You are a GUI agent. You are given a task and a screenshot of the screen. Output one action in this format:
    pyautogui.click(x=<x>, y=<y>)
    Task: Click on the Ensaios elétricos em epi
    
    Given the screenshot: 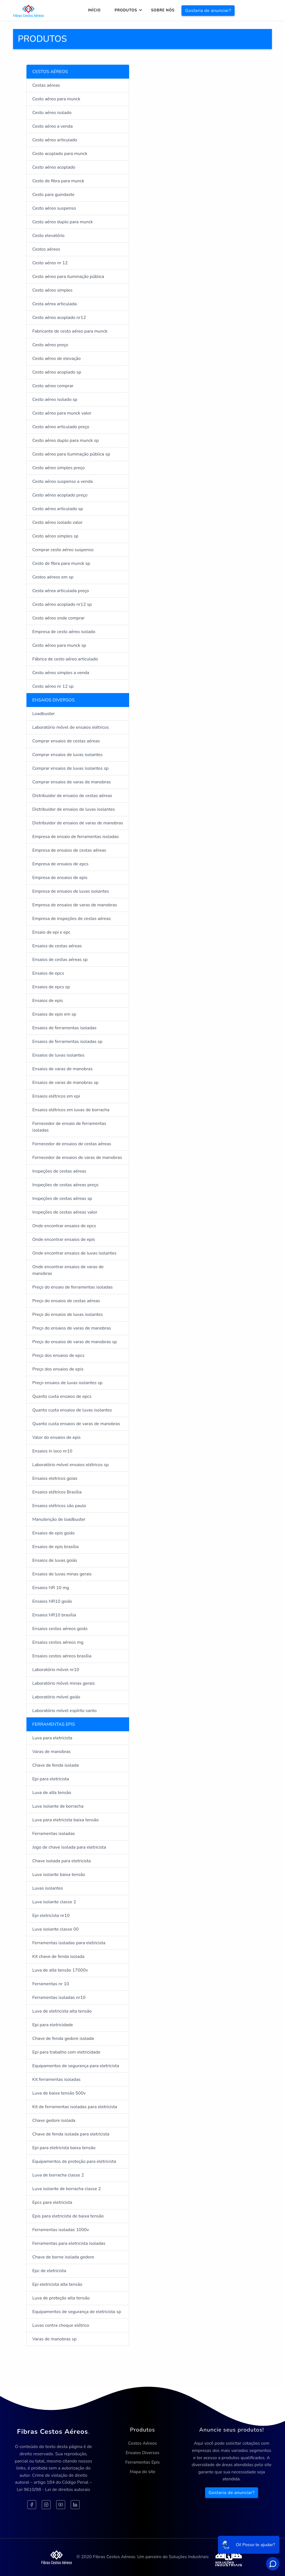 What is the action you would take?
    pyautogui.click(x=56, y=1096)
    